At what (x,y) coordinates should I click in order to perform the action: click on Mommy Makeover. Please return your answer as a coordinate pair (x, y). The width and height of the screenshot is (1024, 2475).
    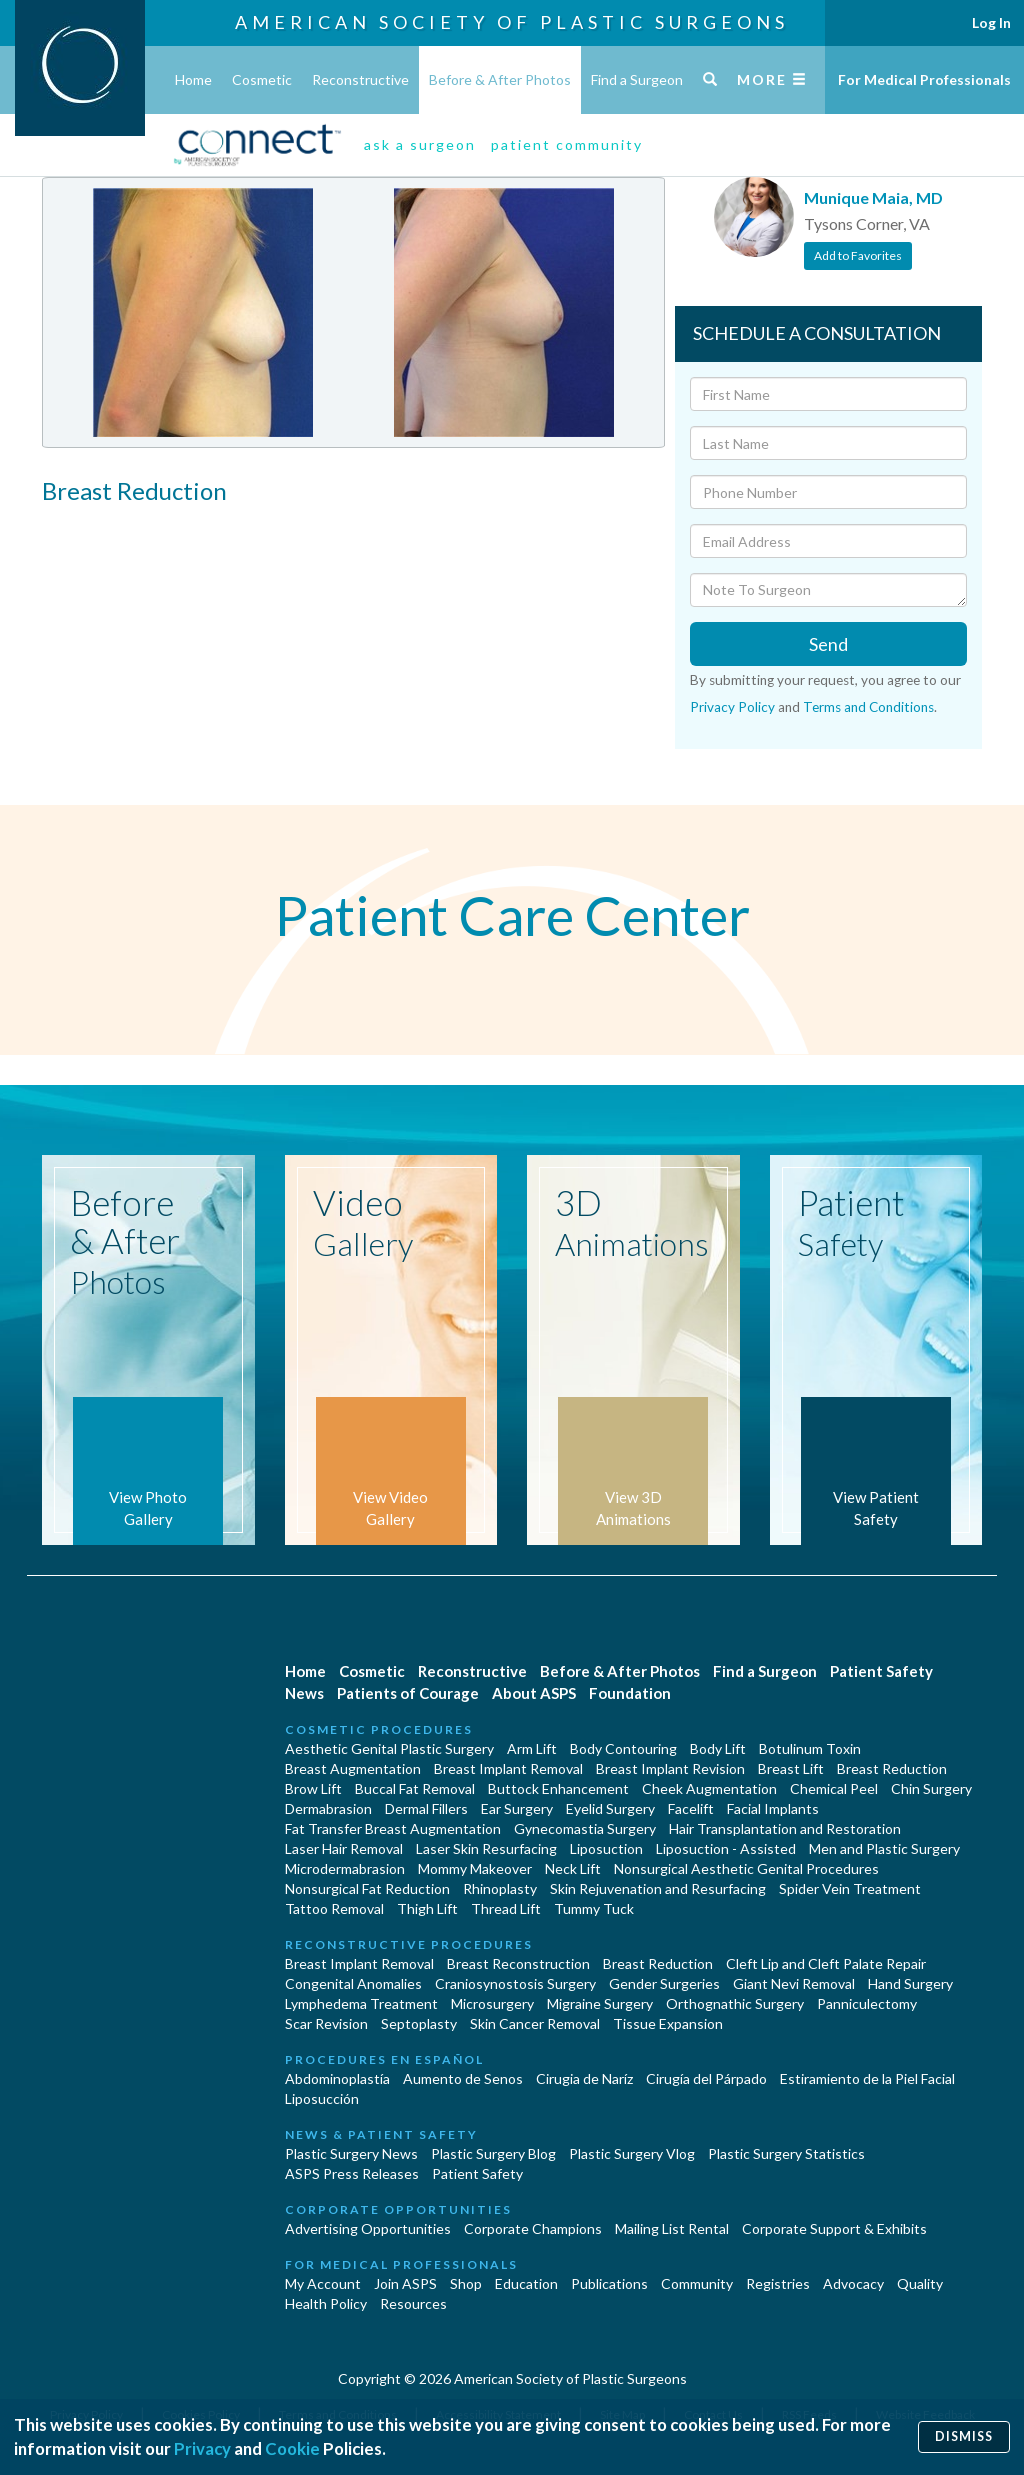
    Looking at the image, I should click on (475, 1868).